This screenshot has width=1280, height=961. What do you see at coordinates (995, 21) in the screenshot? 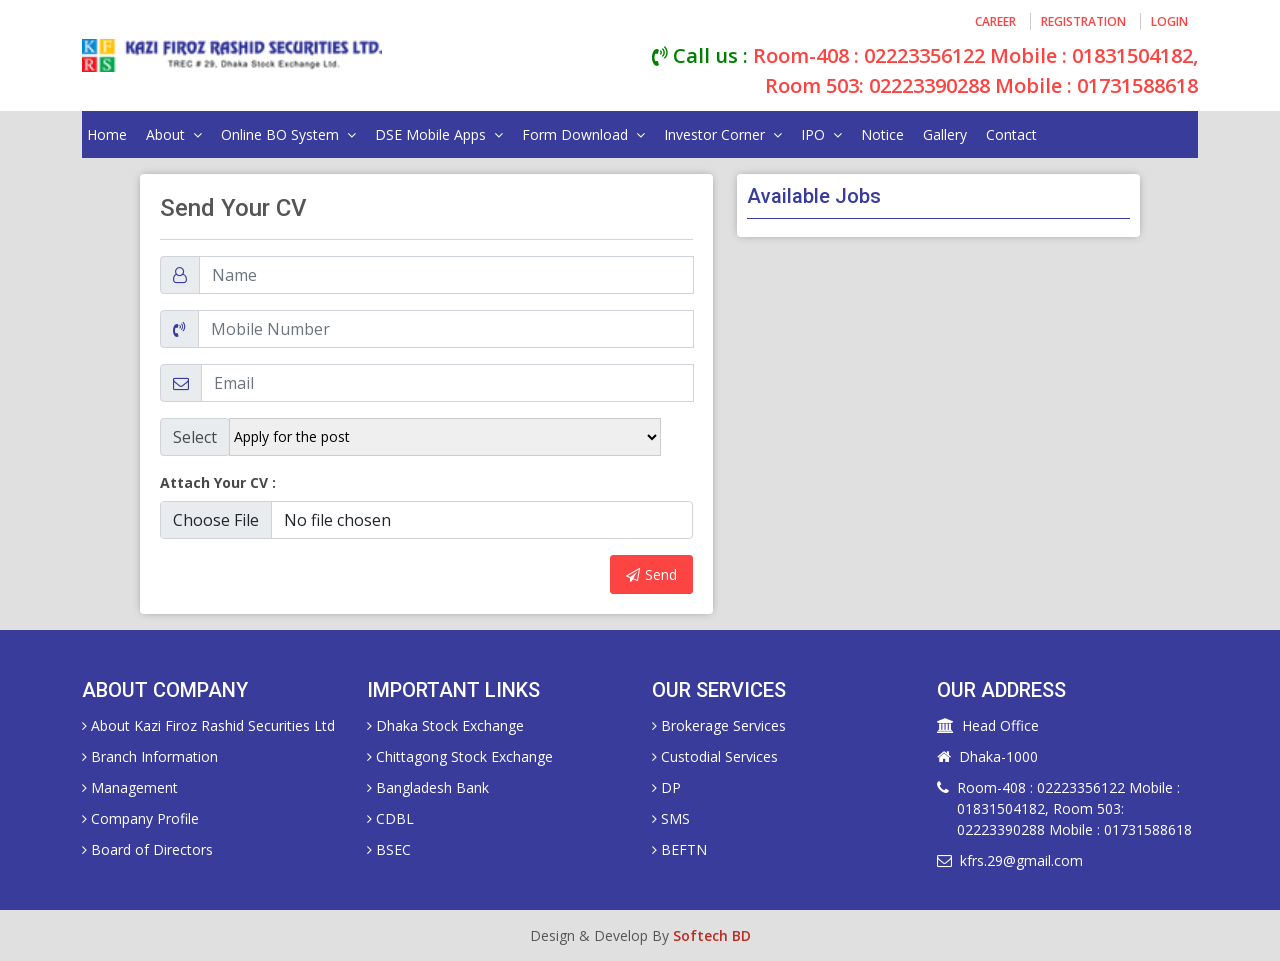
I see `career` at bounding box center [995, 21].